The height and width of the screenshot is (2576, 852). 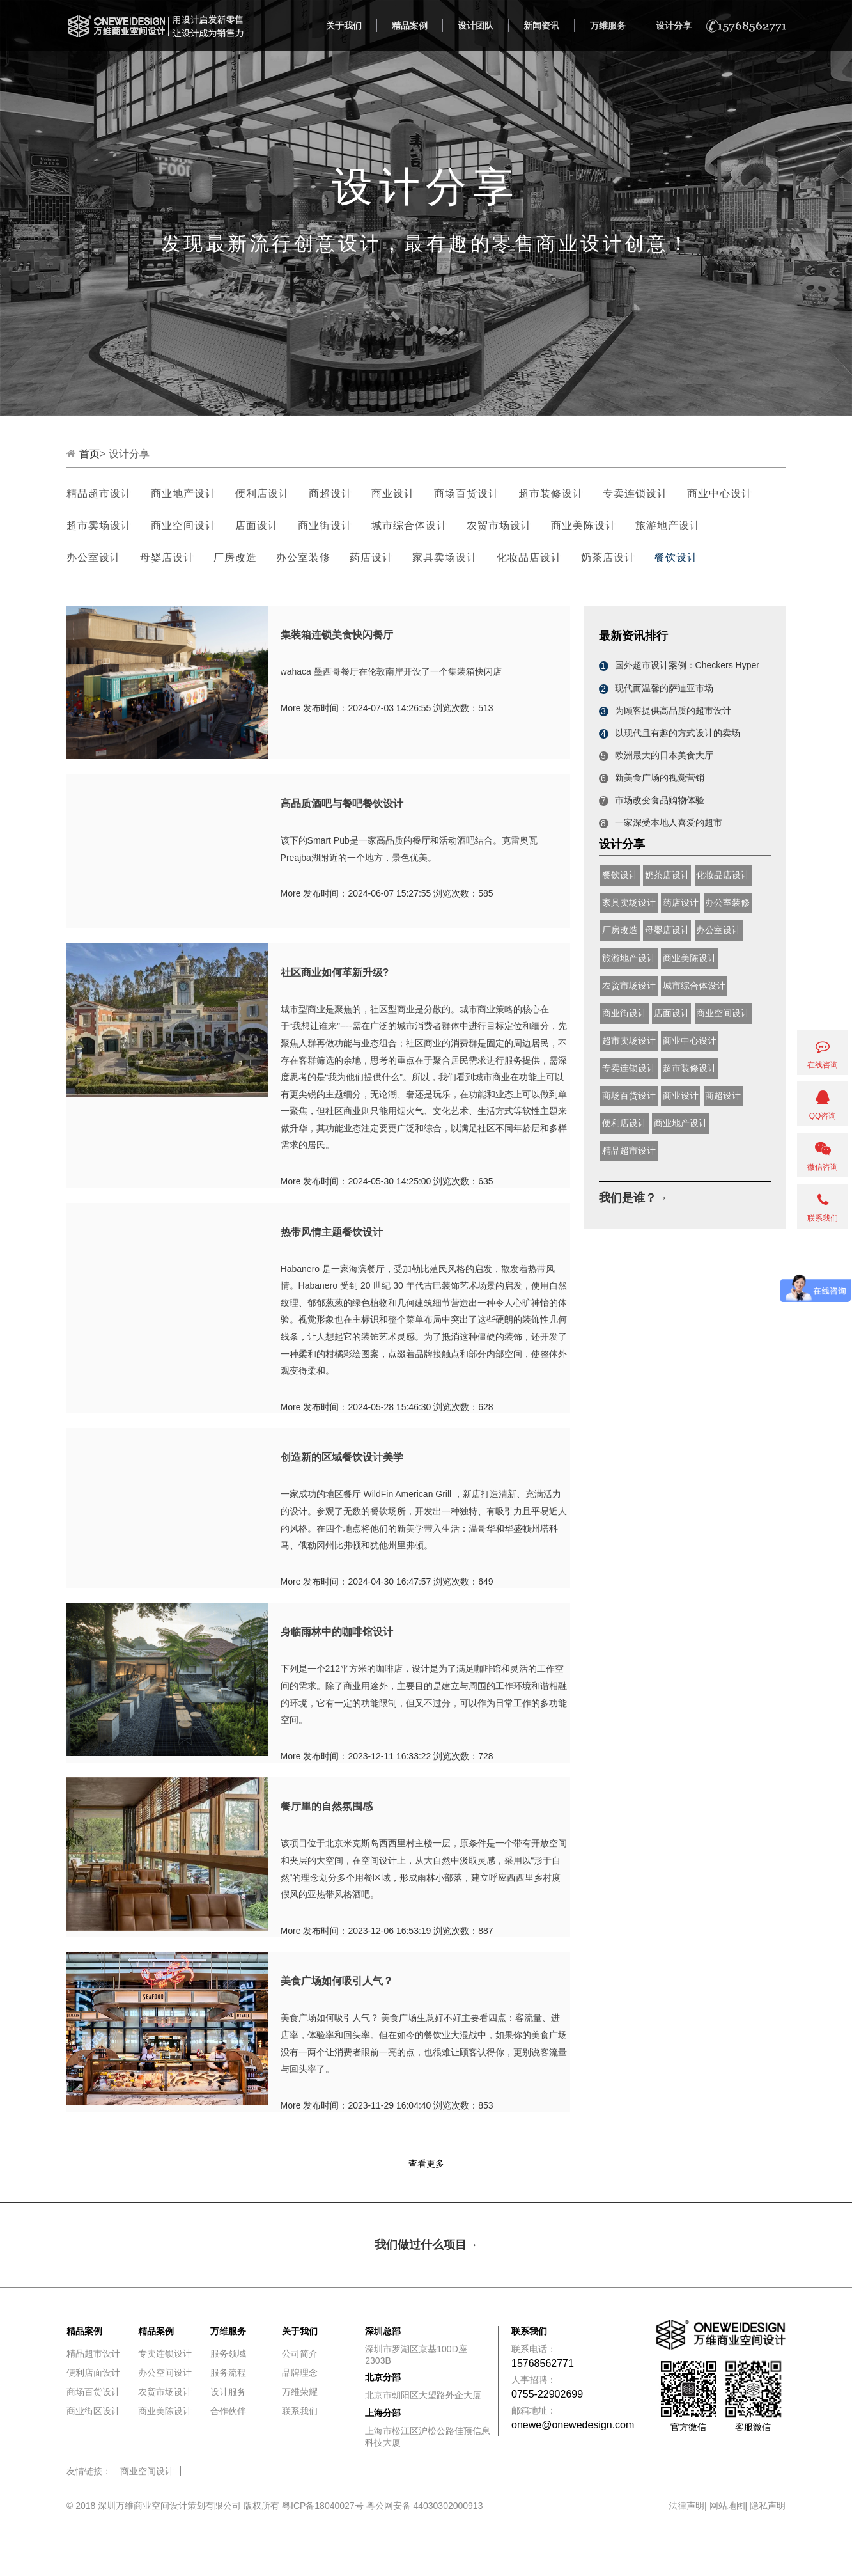 I want to click on 网站地图, so click(x=727, y=2506).